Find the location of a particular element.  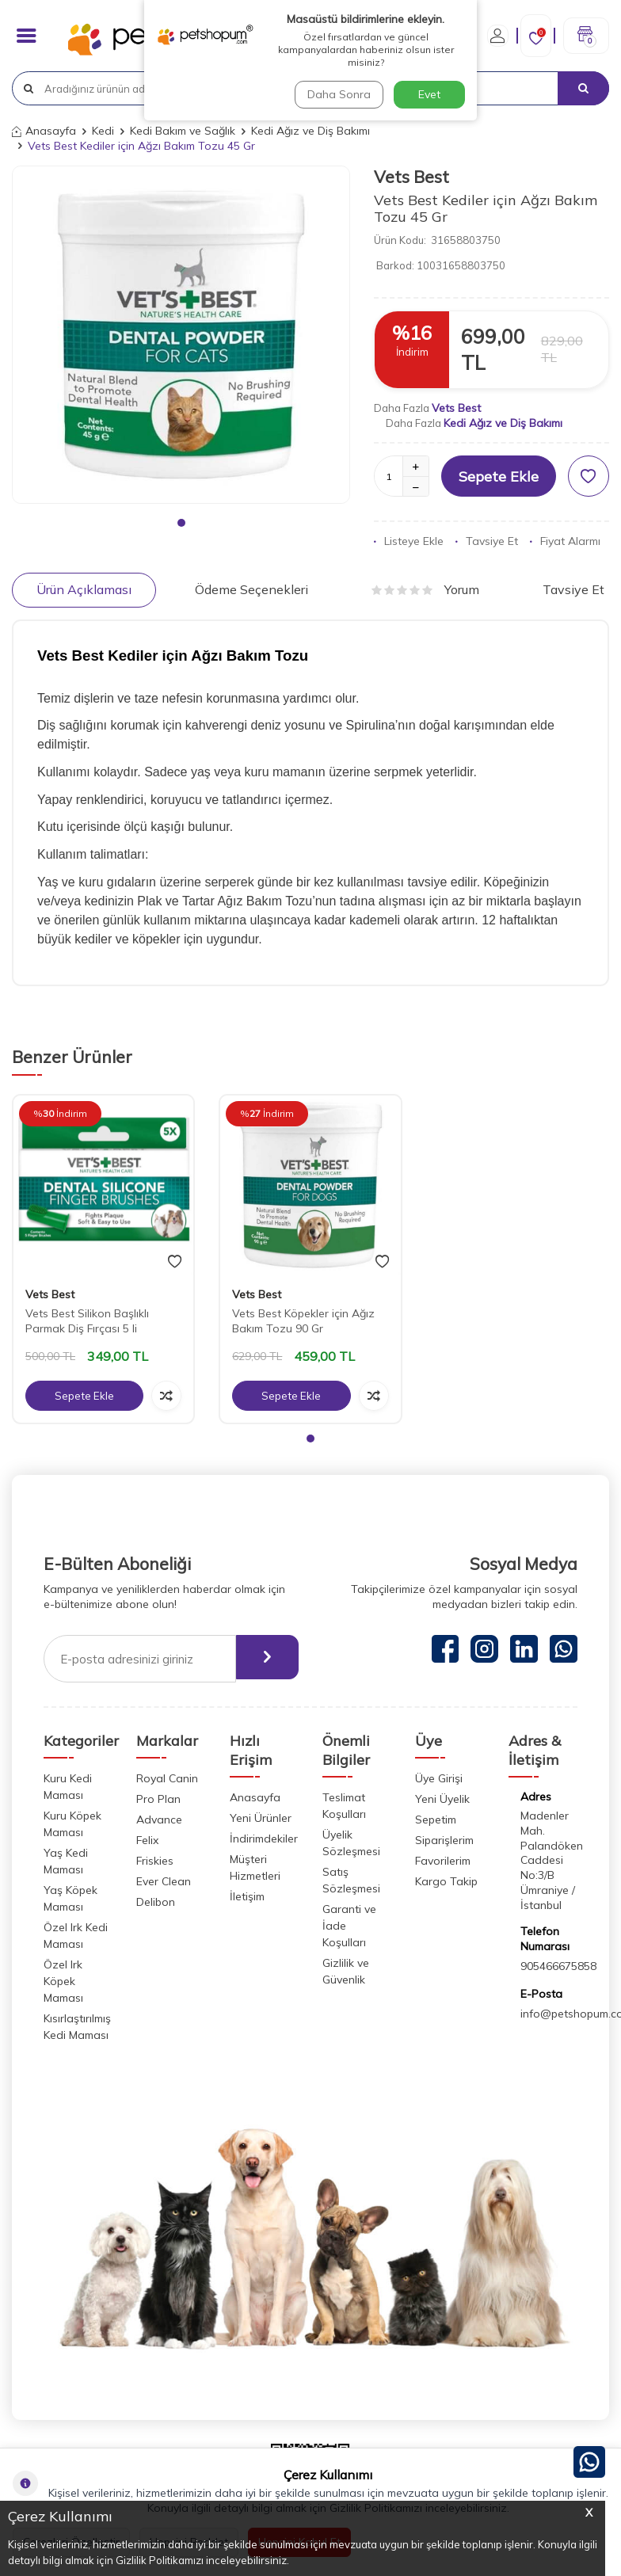

Özel Irk Köpek Maması is located at coordinates (63, 1981).